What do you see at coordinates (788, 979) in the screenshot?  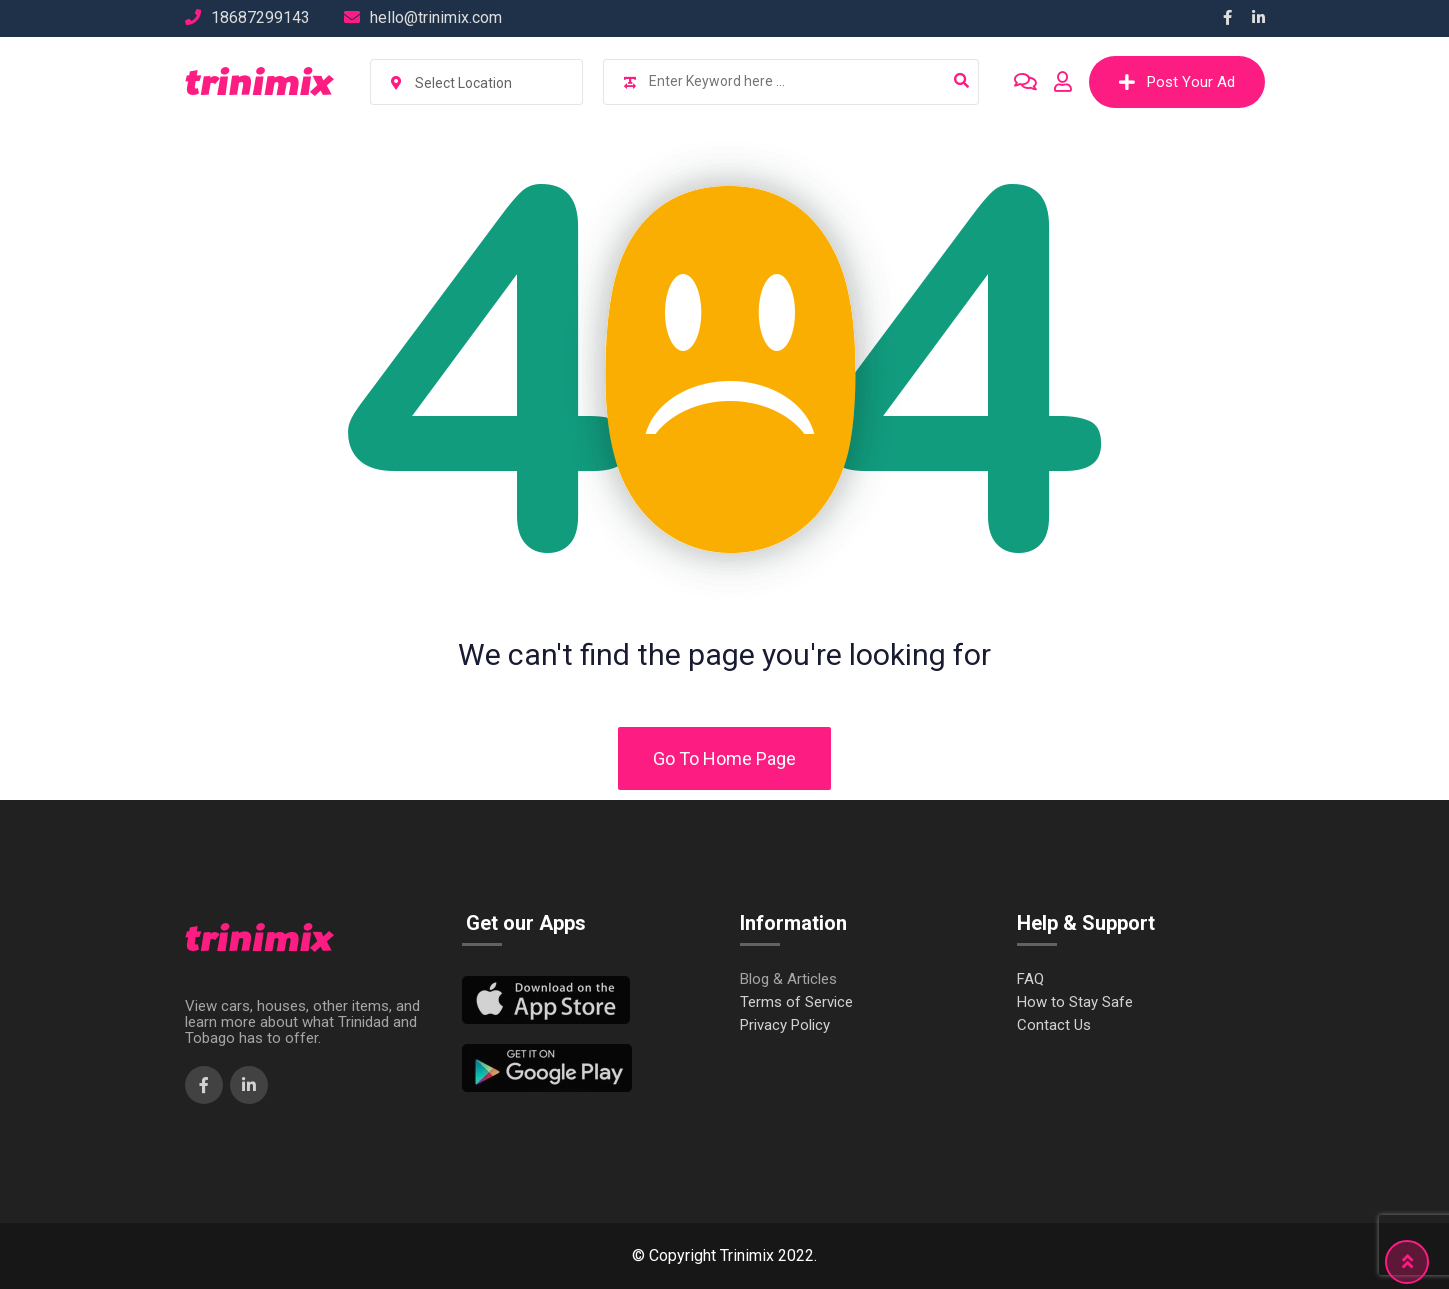 I see `Blog & Articles` at bounding box center [788, 979].